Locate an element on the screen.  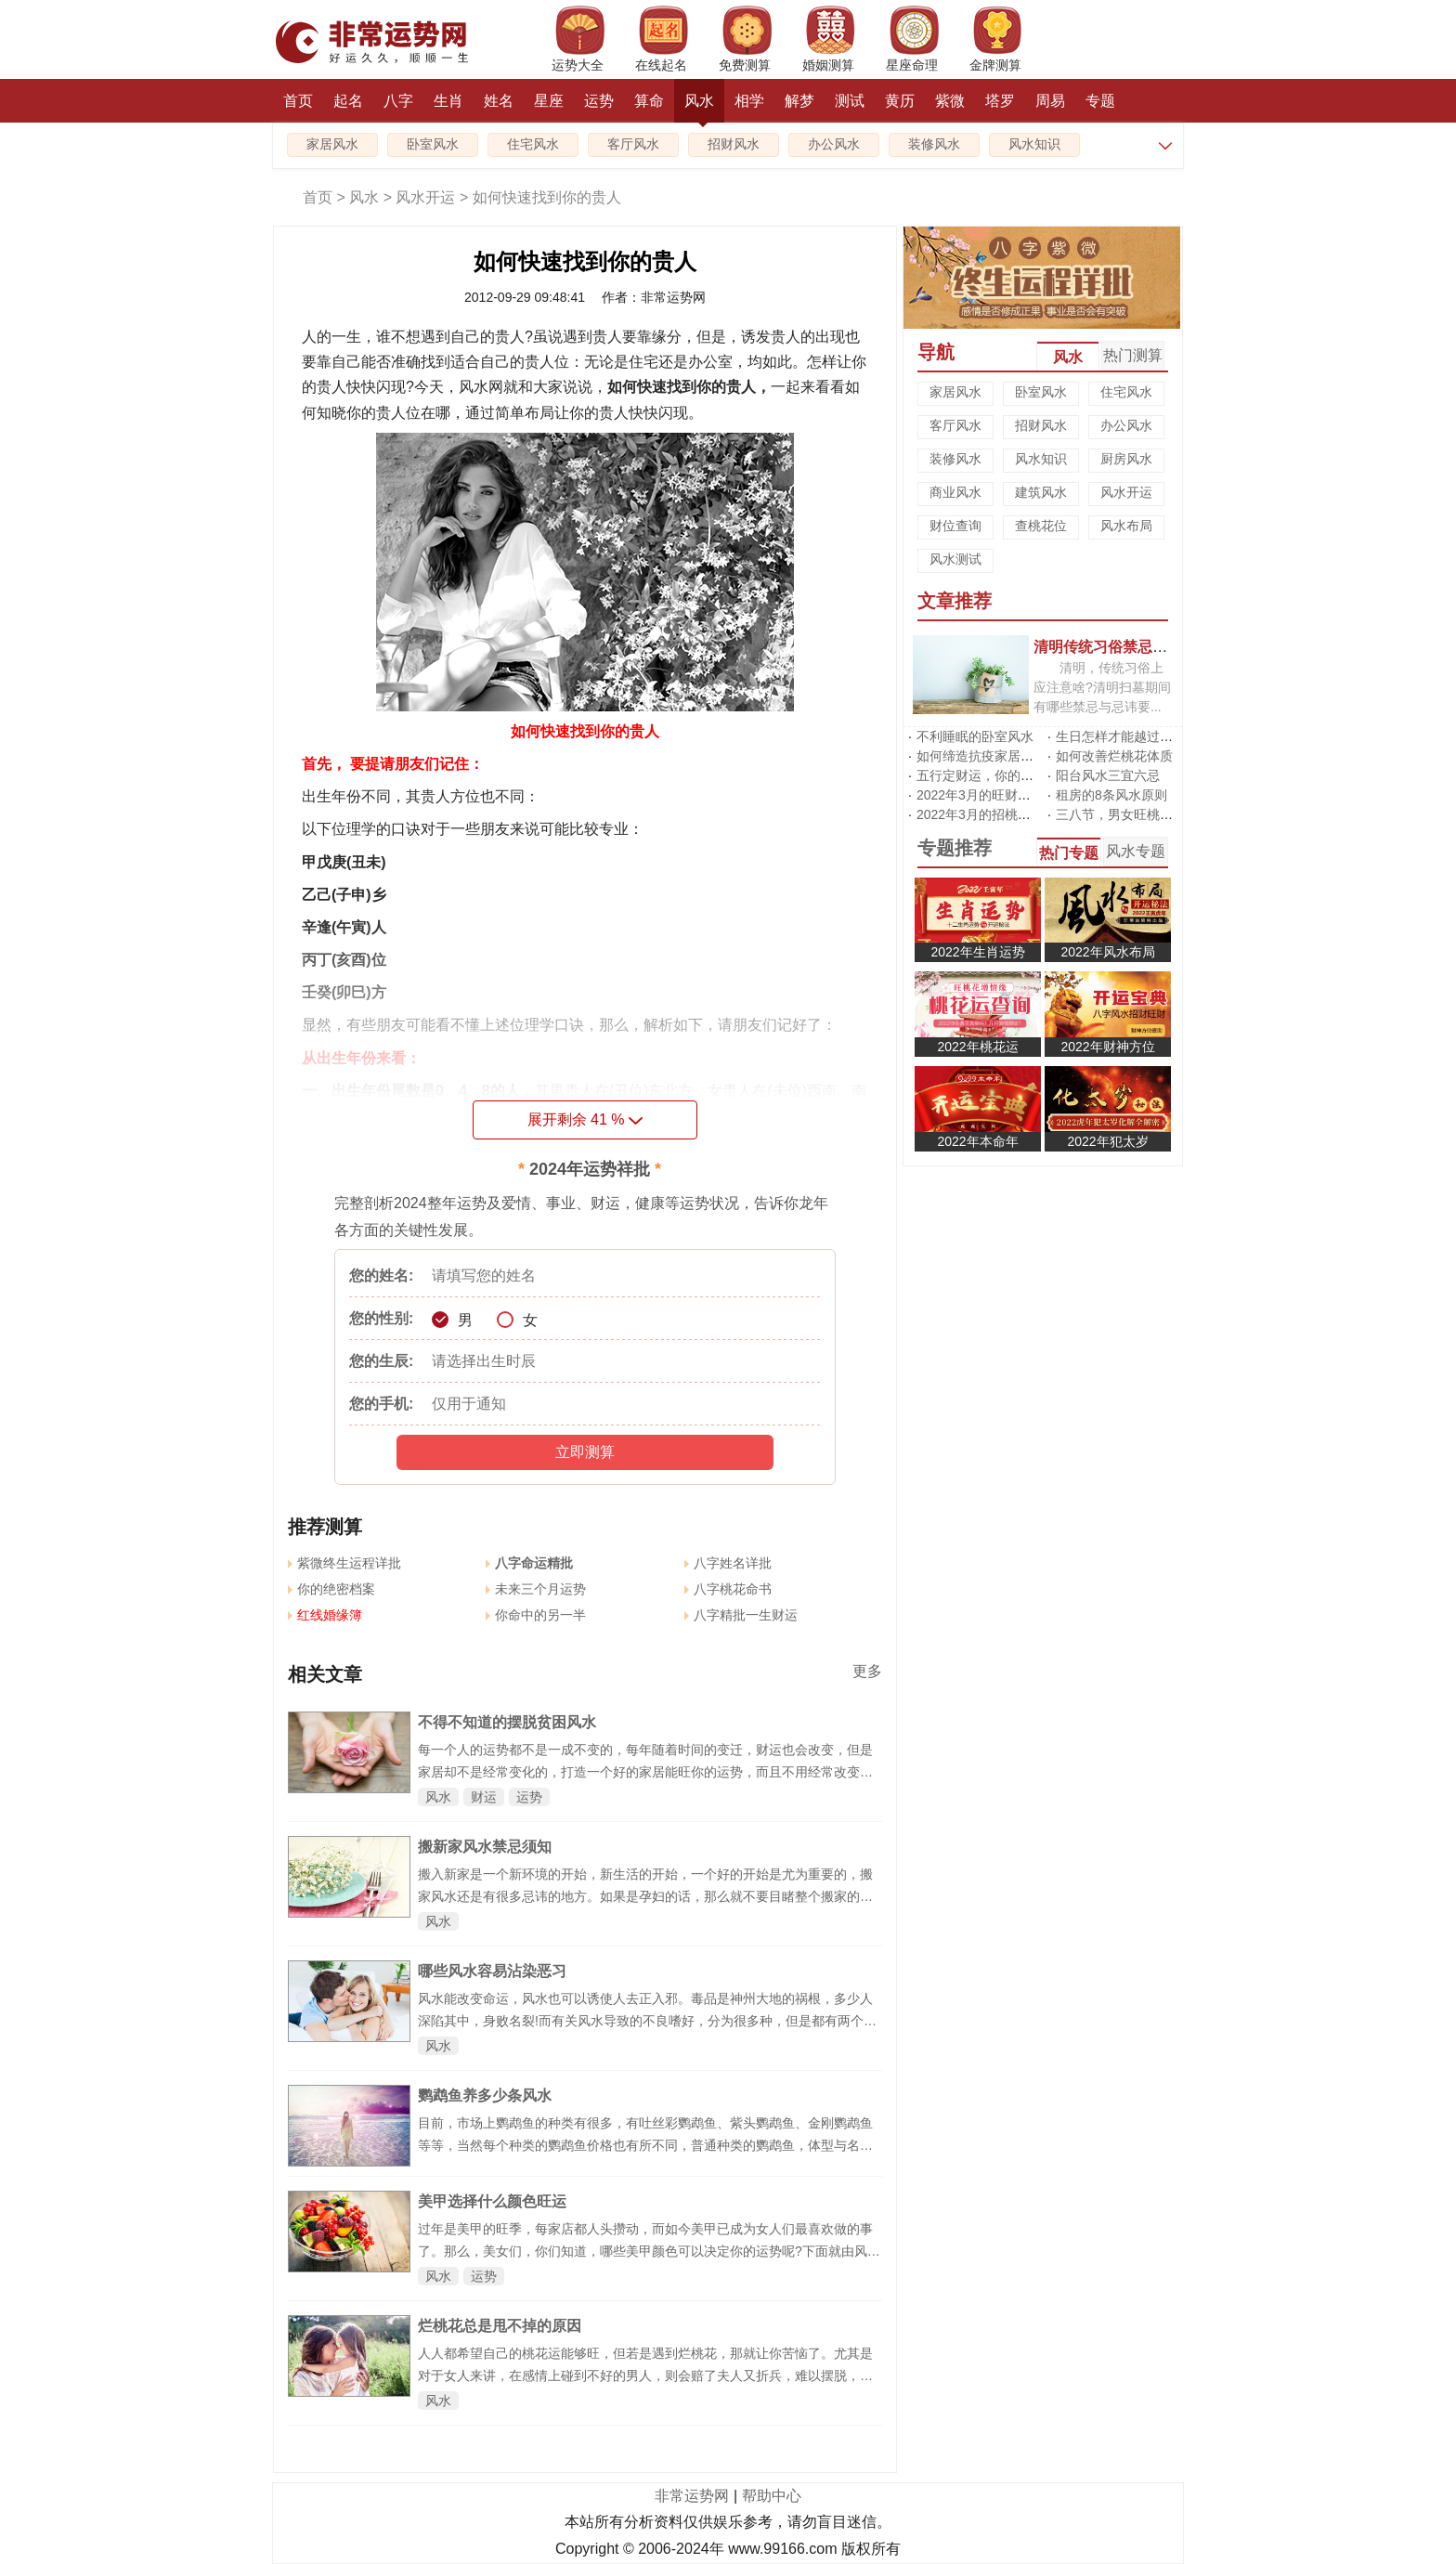
风水知识 is located at coordinates (1034, 144).